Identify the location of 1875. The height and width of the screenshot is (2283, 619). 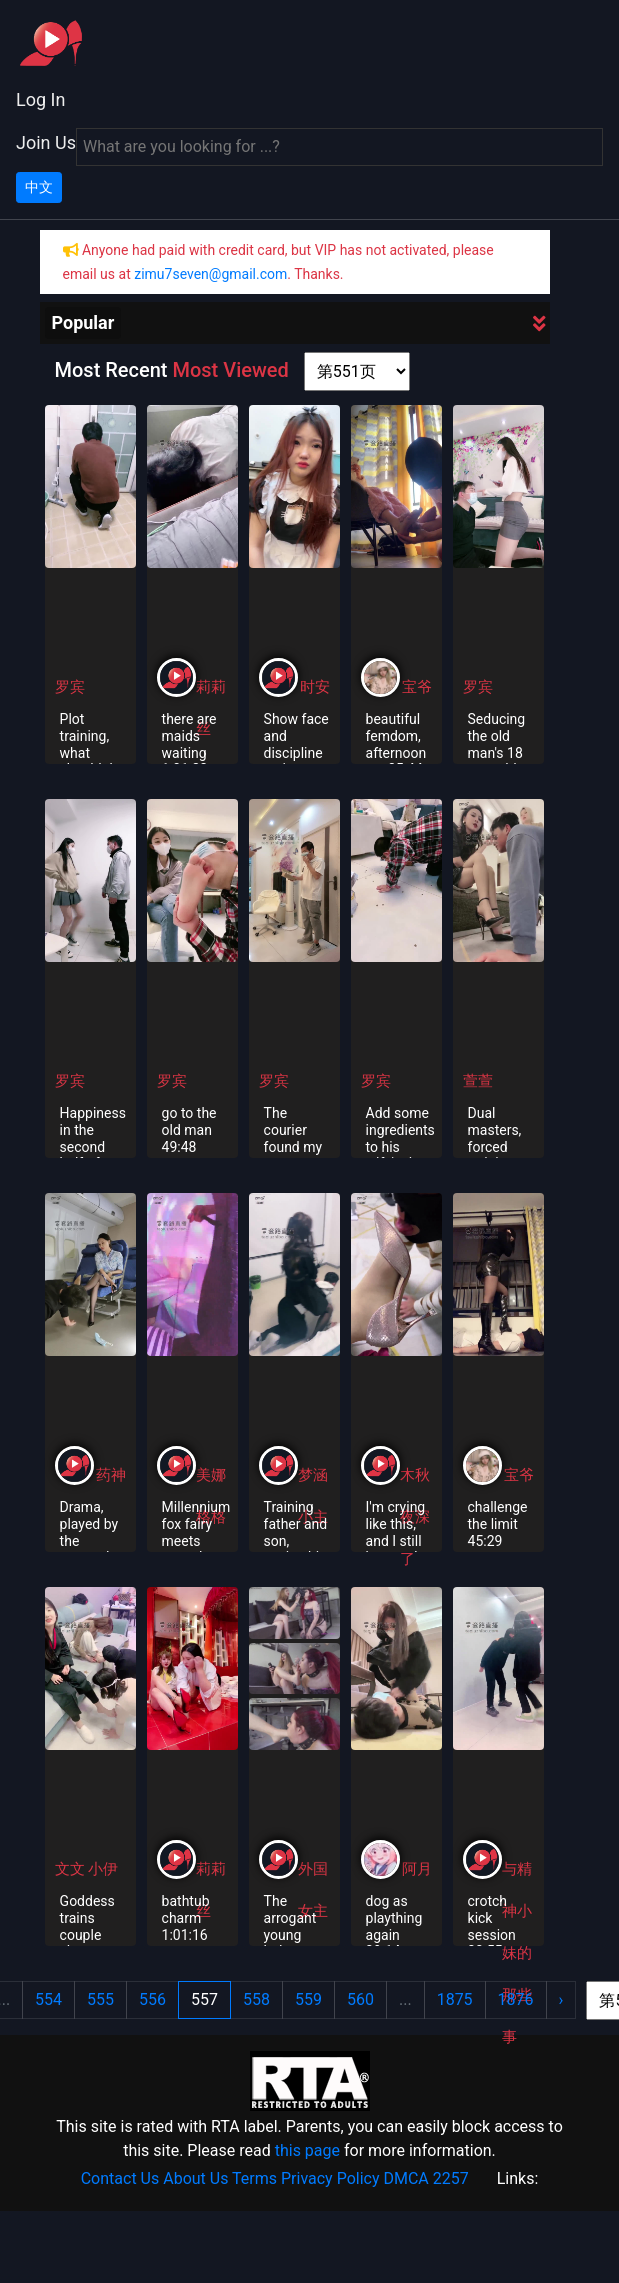
(455, 1999).